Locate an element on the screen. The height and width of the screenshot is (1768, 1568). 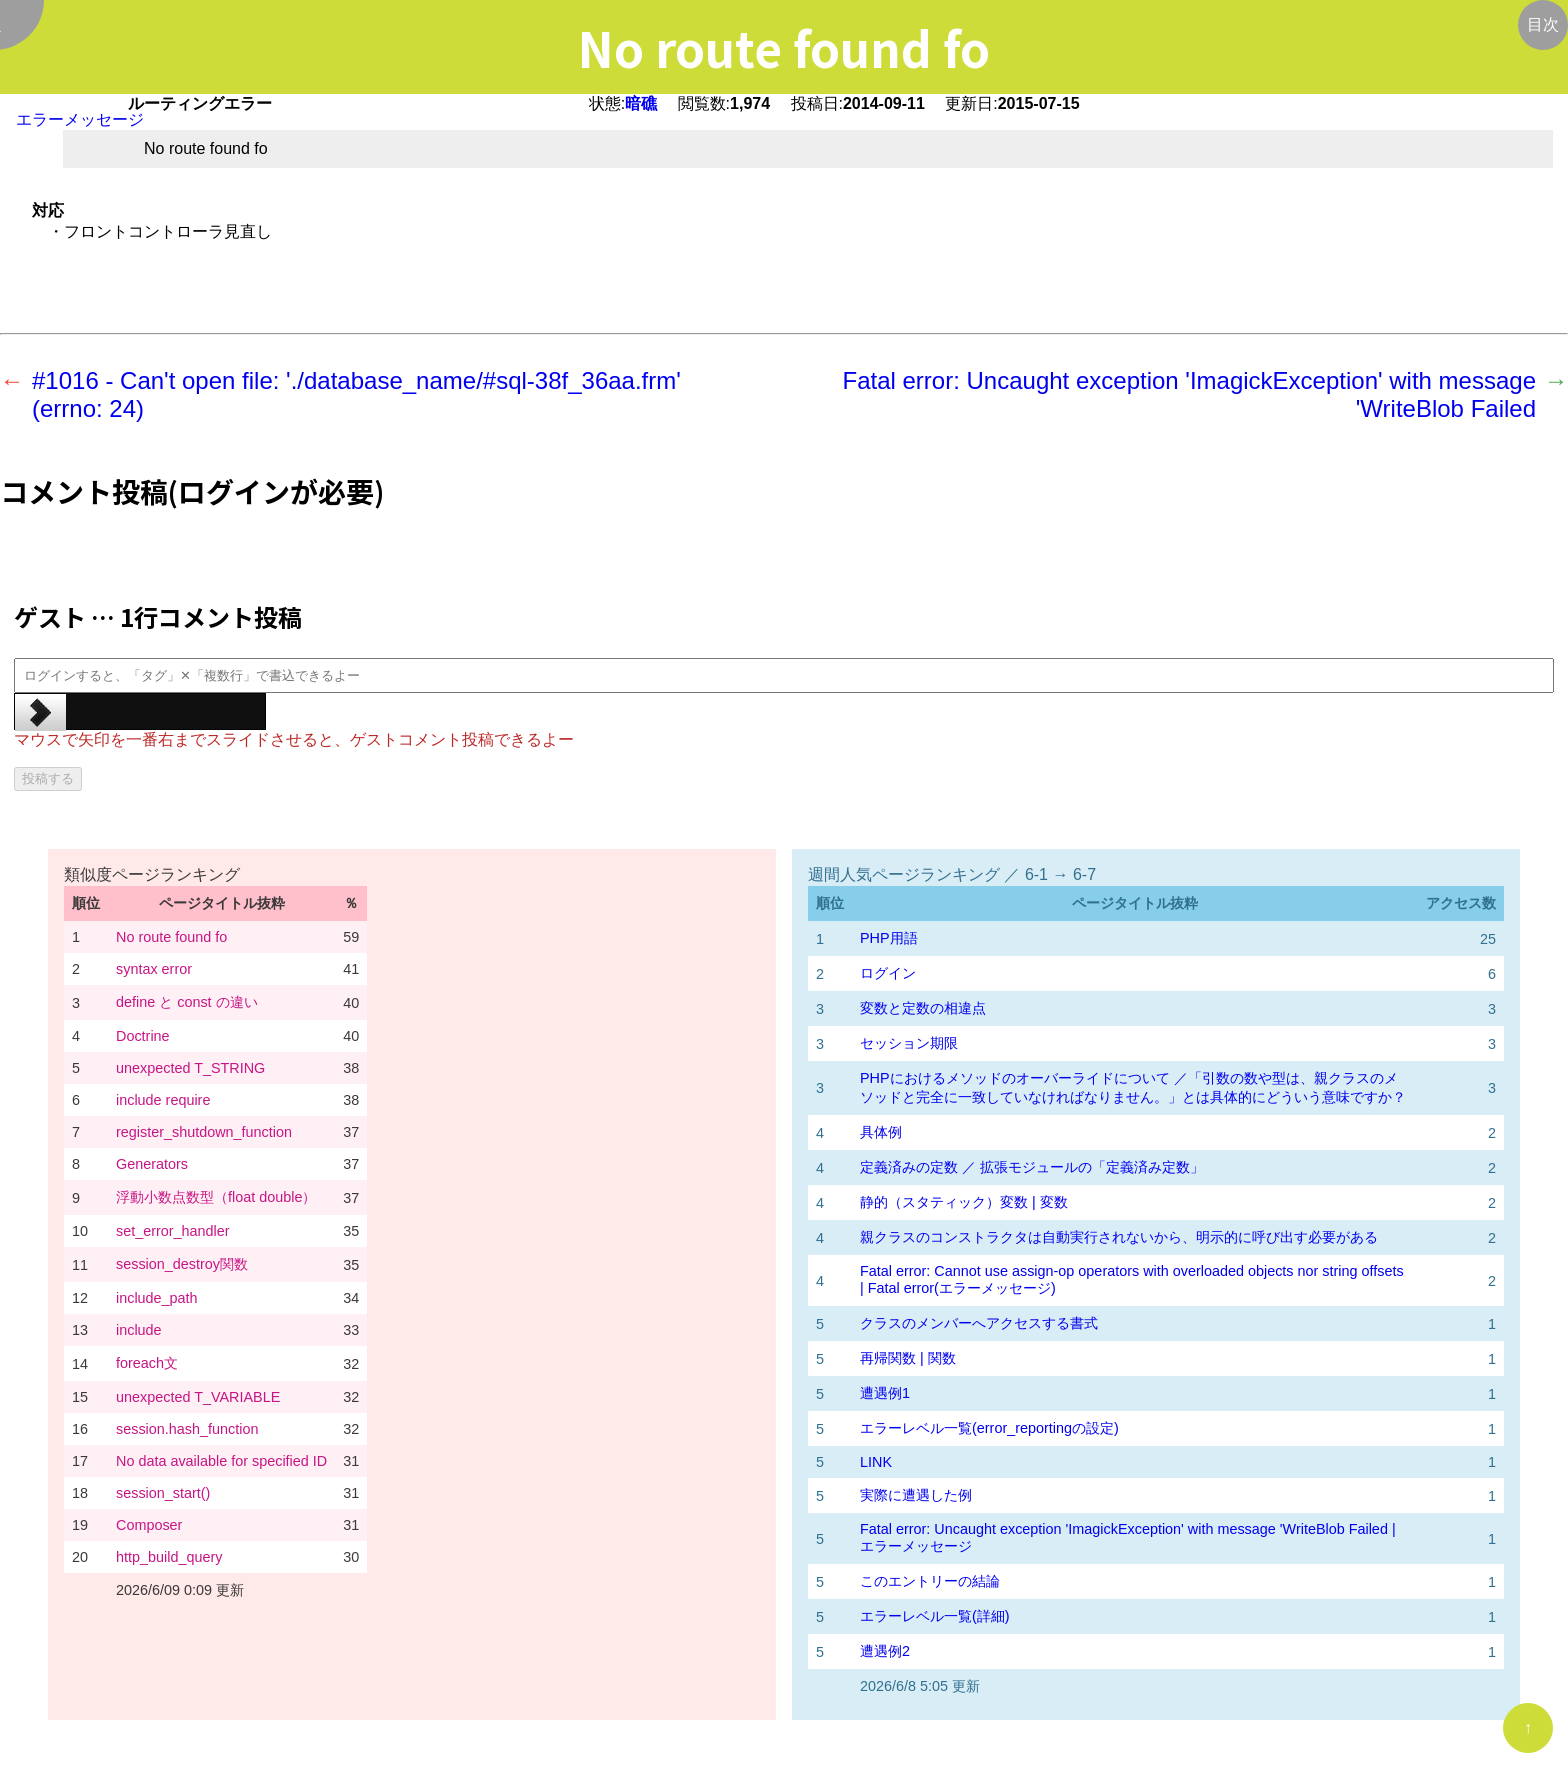
register_shutdown_function is located at coordinates (204, 1132).